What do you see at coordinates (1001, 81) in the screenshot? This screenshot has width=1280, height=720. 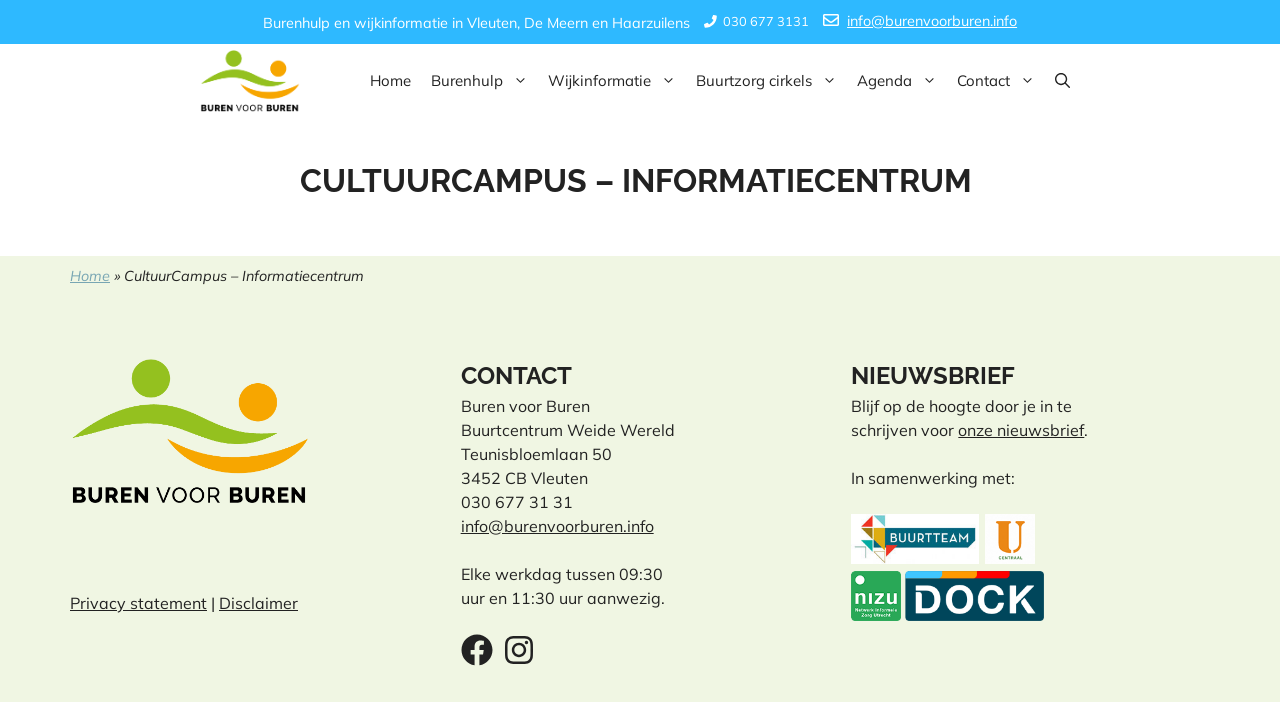 I see `Contact` at bounding box center [1001, 81].